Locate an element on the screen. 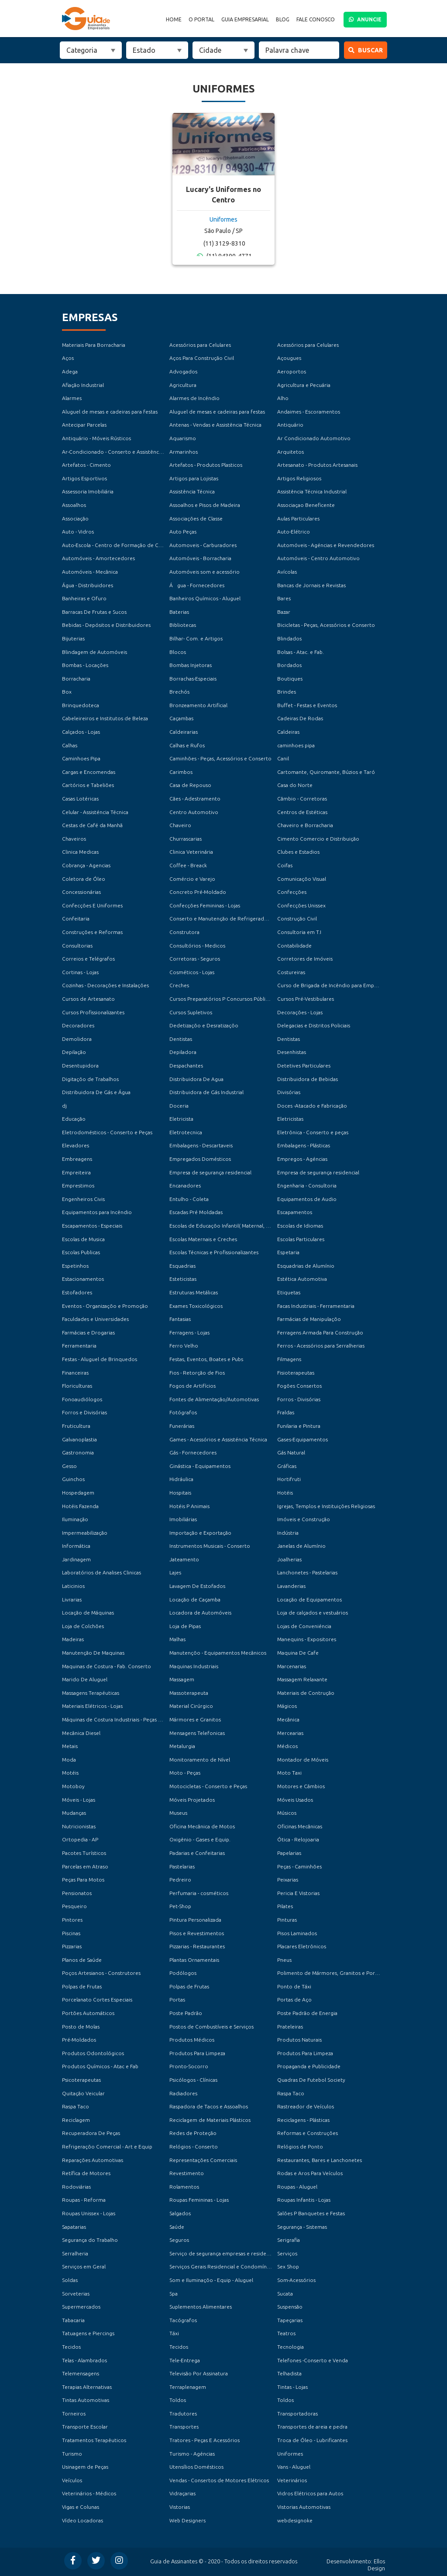 This screenshot has height=2576, width=447. Montador de Móveis is located at coordinates (302, 1759).